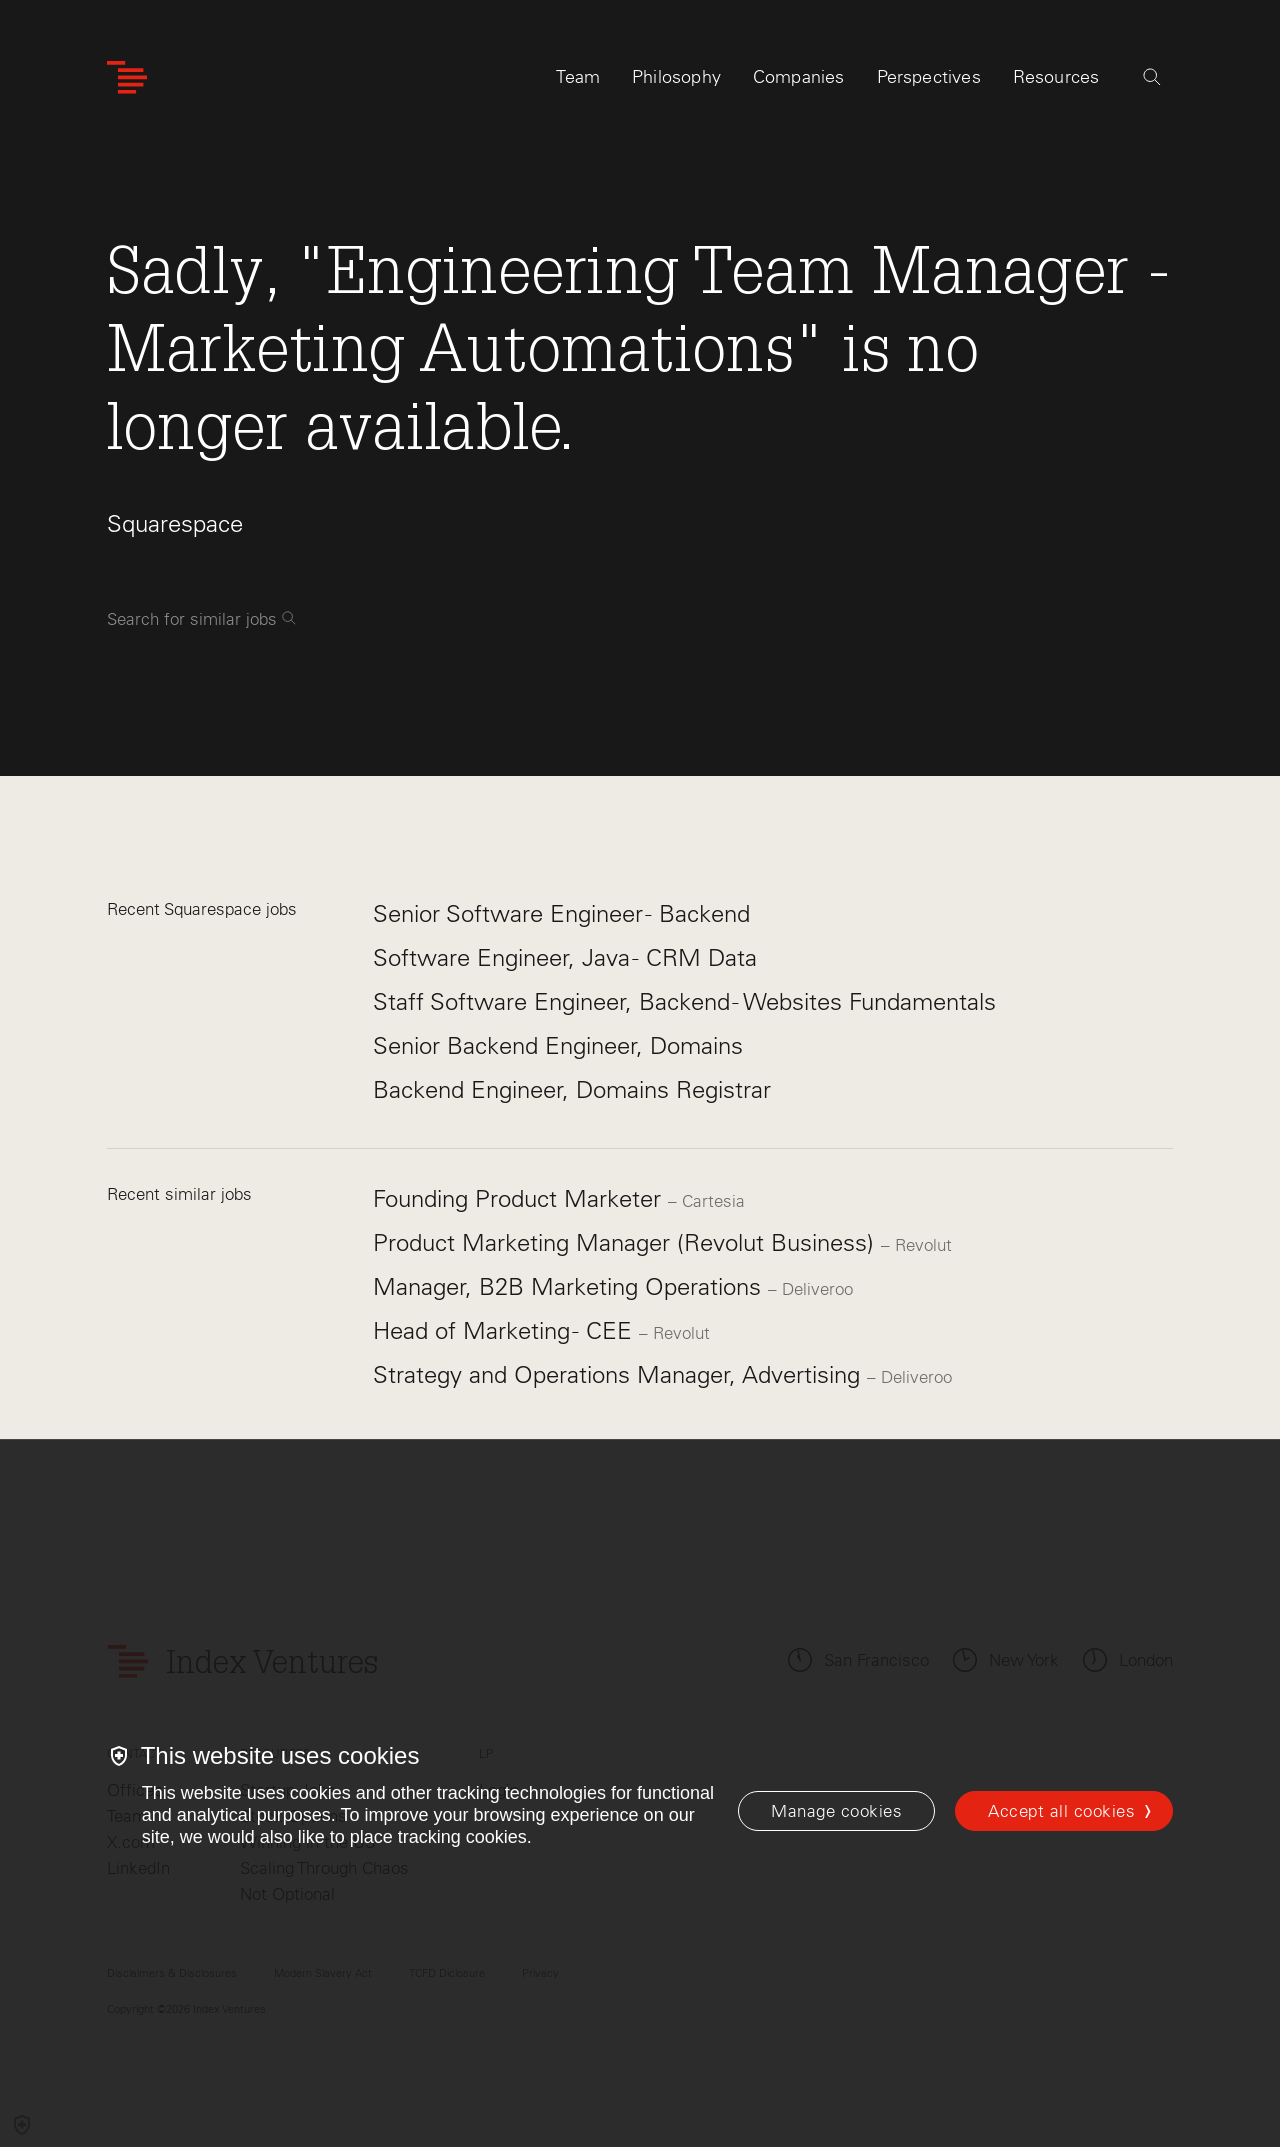 The height and width of the screenshot is (2147, 1280). What do you see at coordinates (684, 1001) in the screenshot?
I see `Staff Software Engineer, Backend - Websites Fundamentals` at bounding box center [684, 1001].